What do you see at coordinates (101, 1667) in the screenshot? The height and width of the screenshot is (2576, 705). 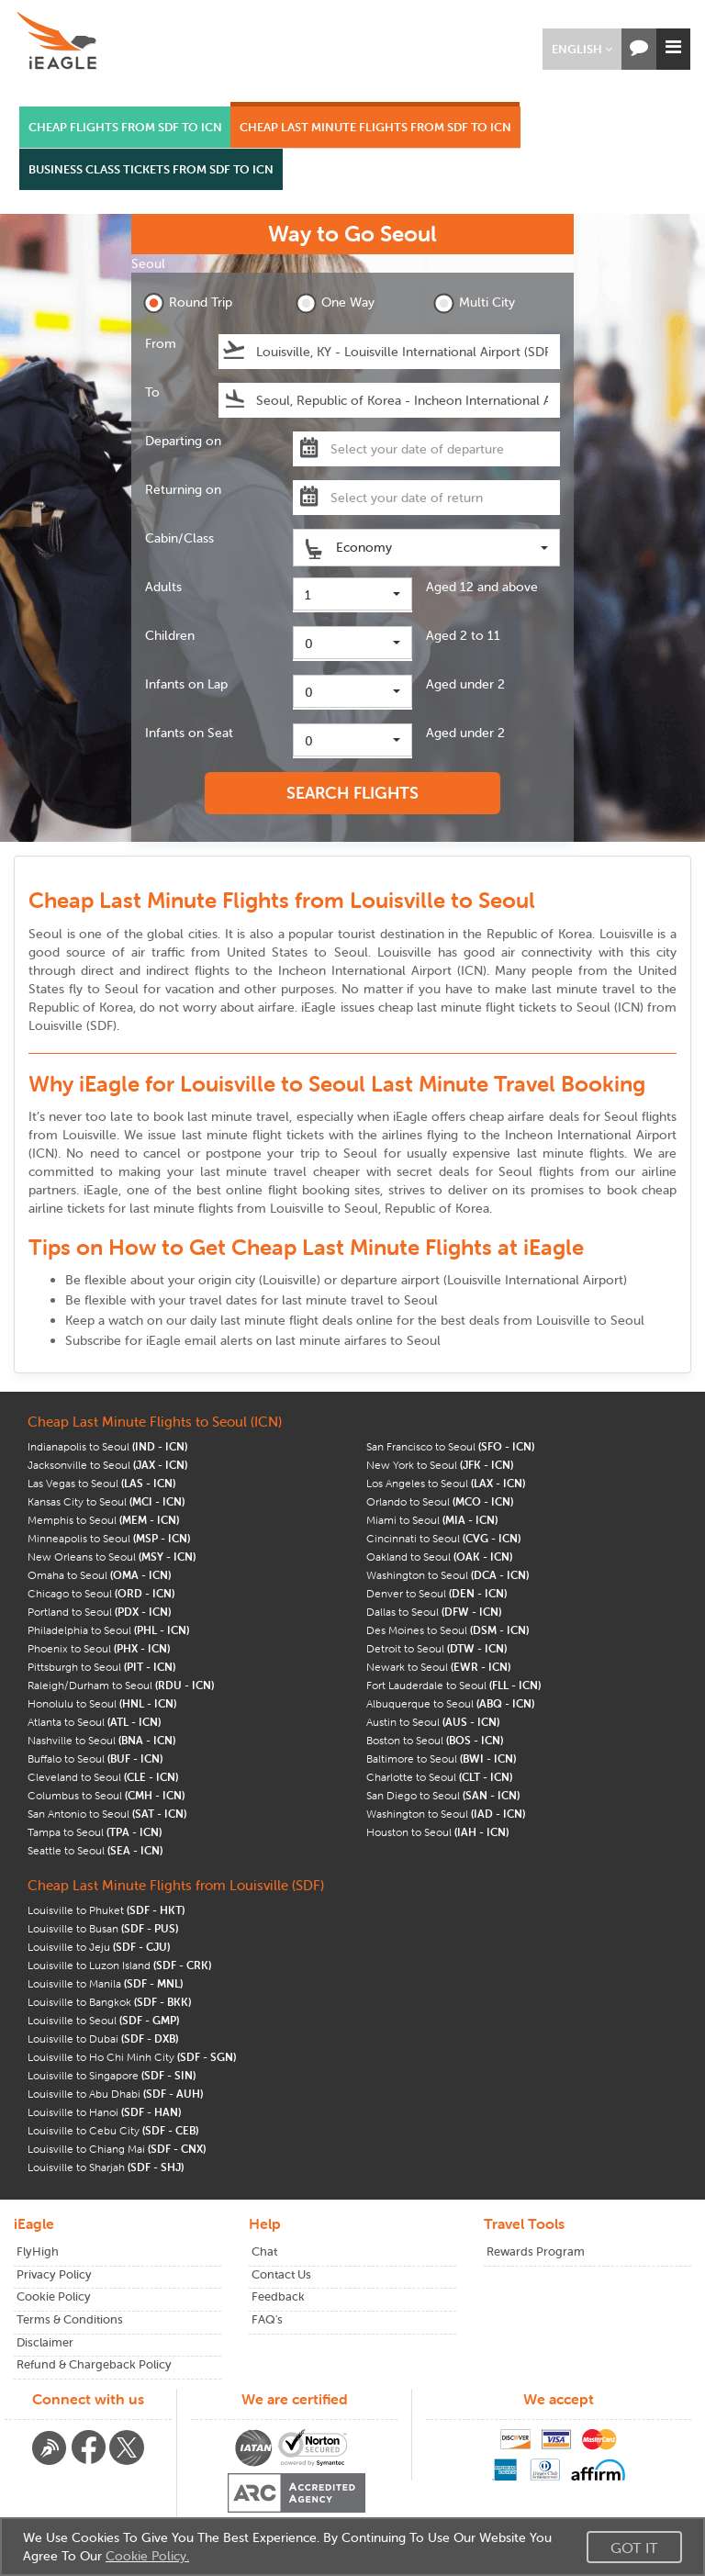 I see `Pittsburgh to Seoul` at bounding box center [101, 1667].